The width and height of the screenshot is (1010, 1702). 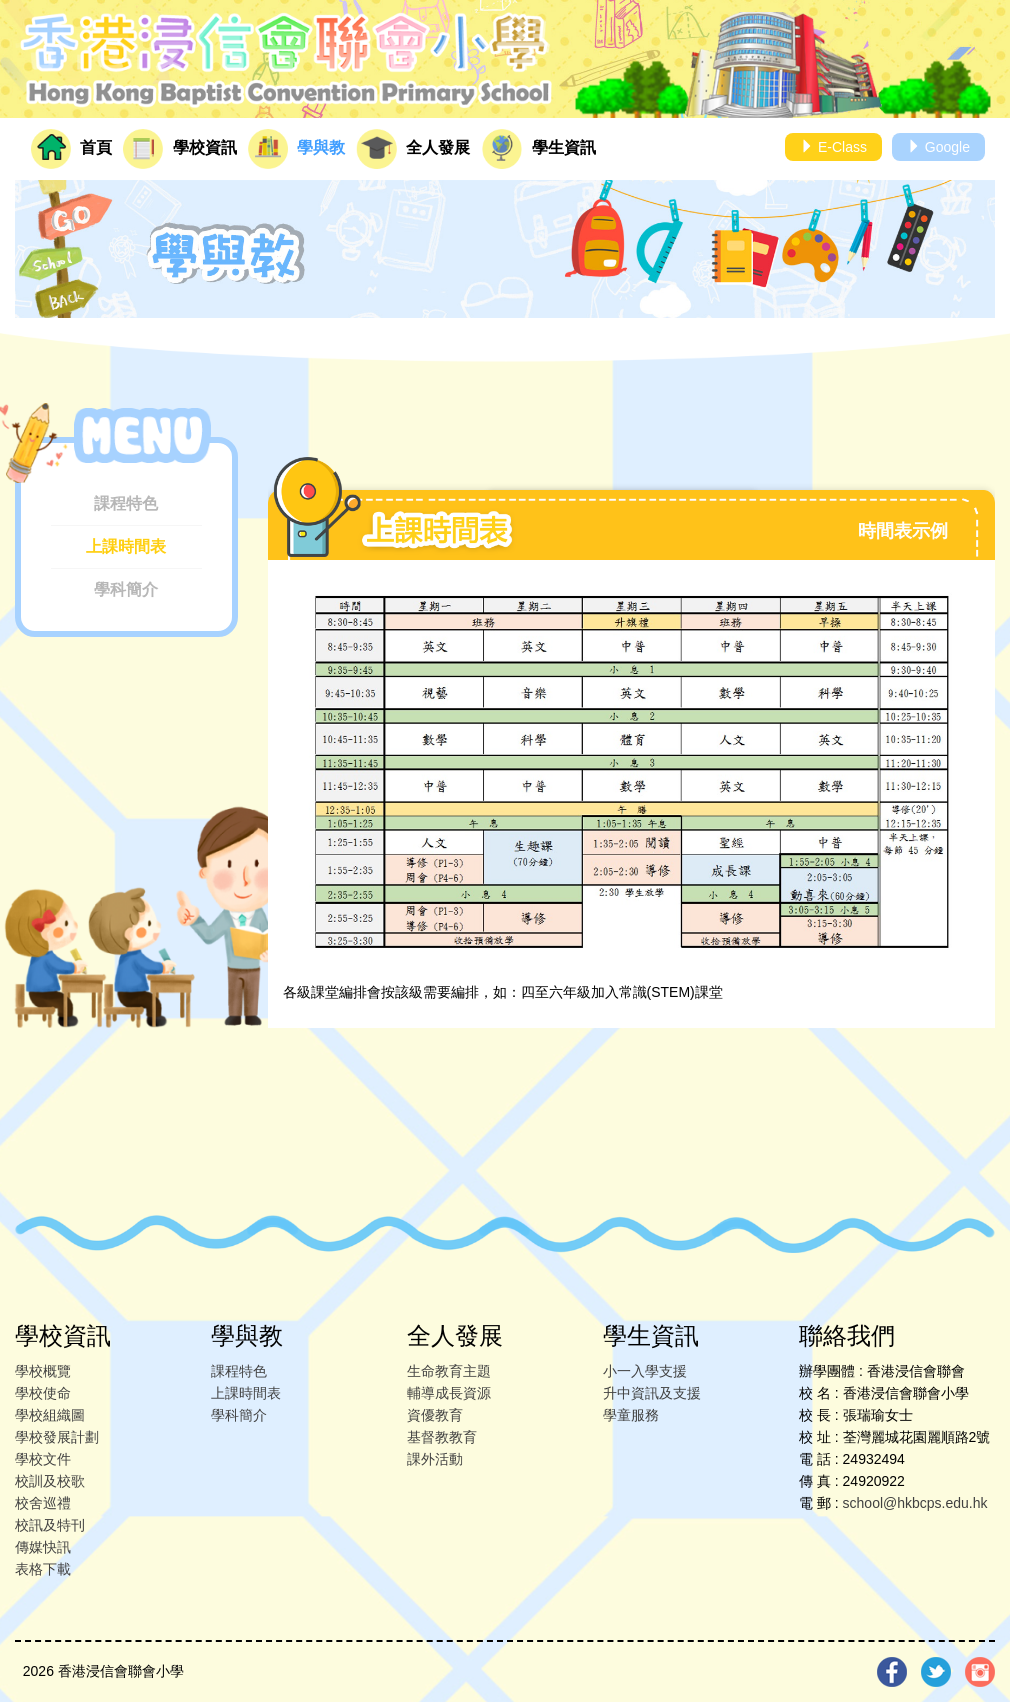 I want to click on 學校概覽, so click(x=43, y=1371).